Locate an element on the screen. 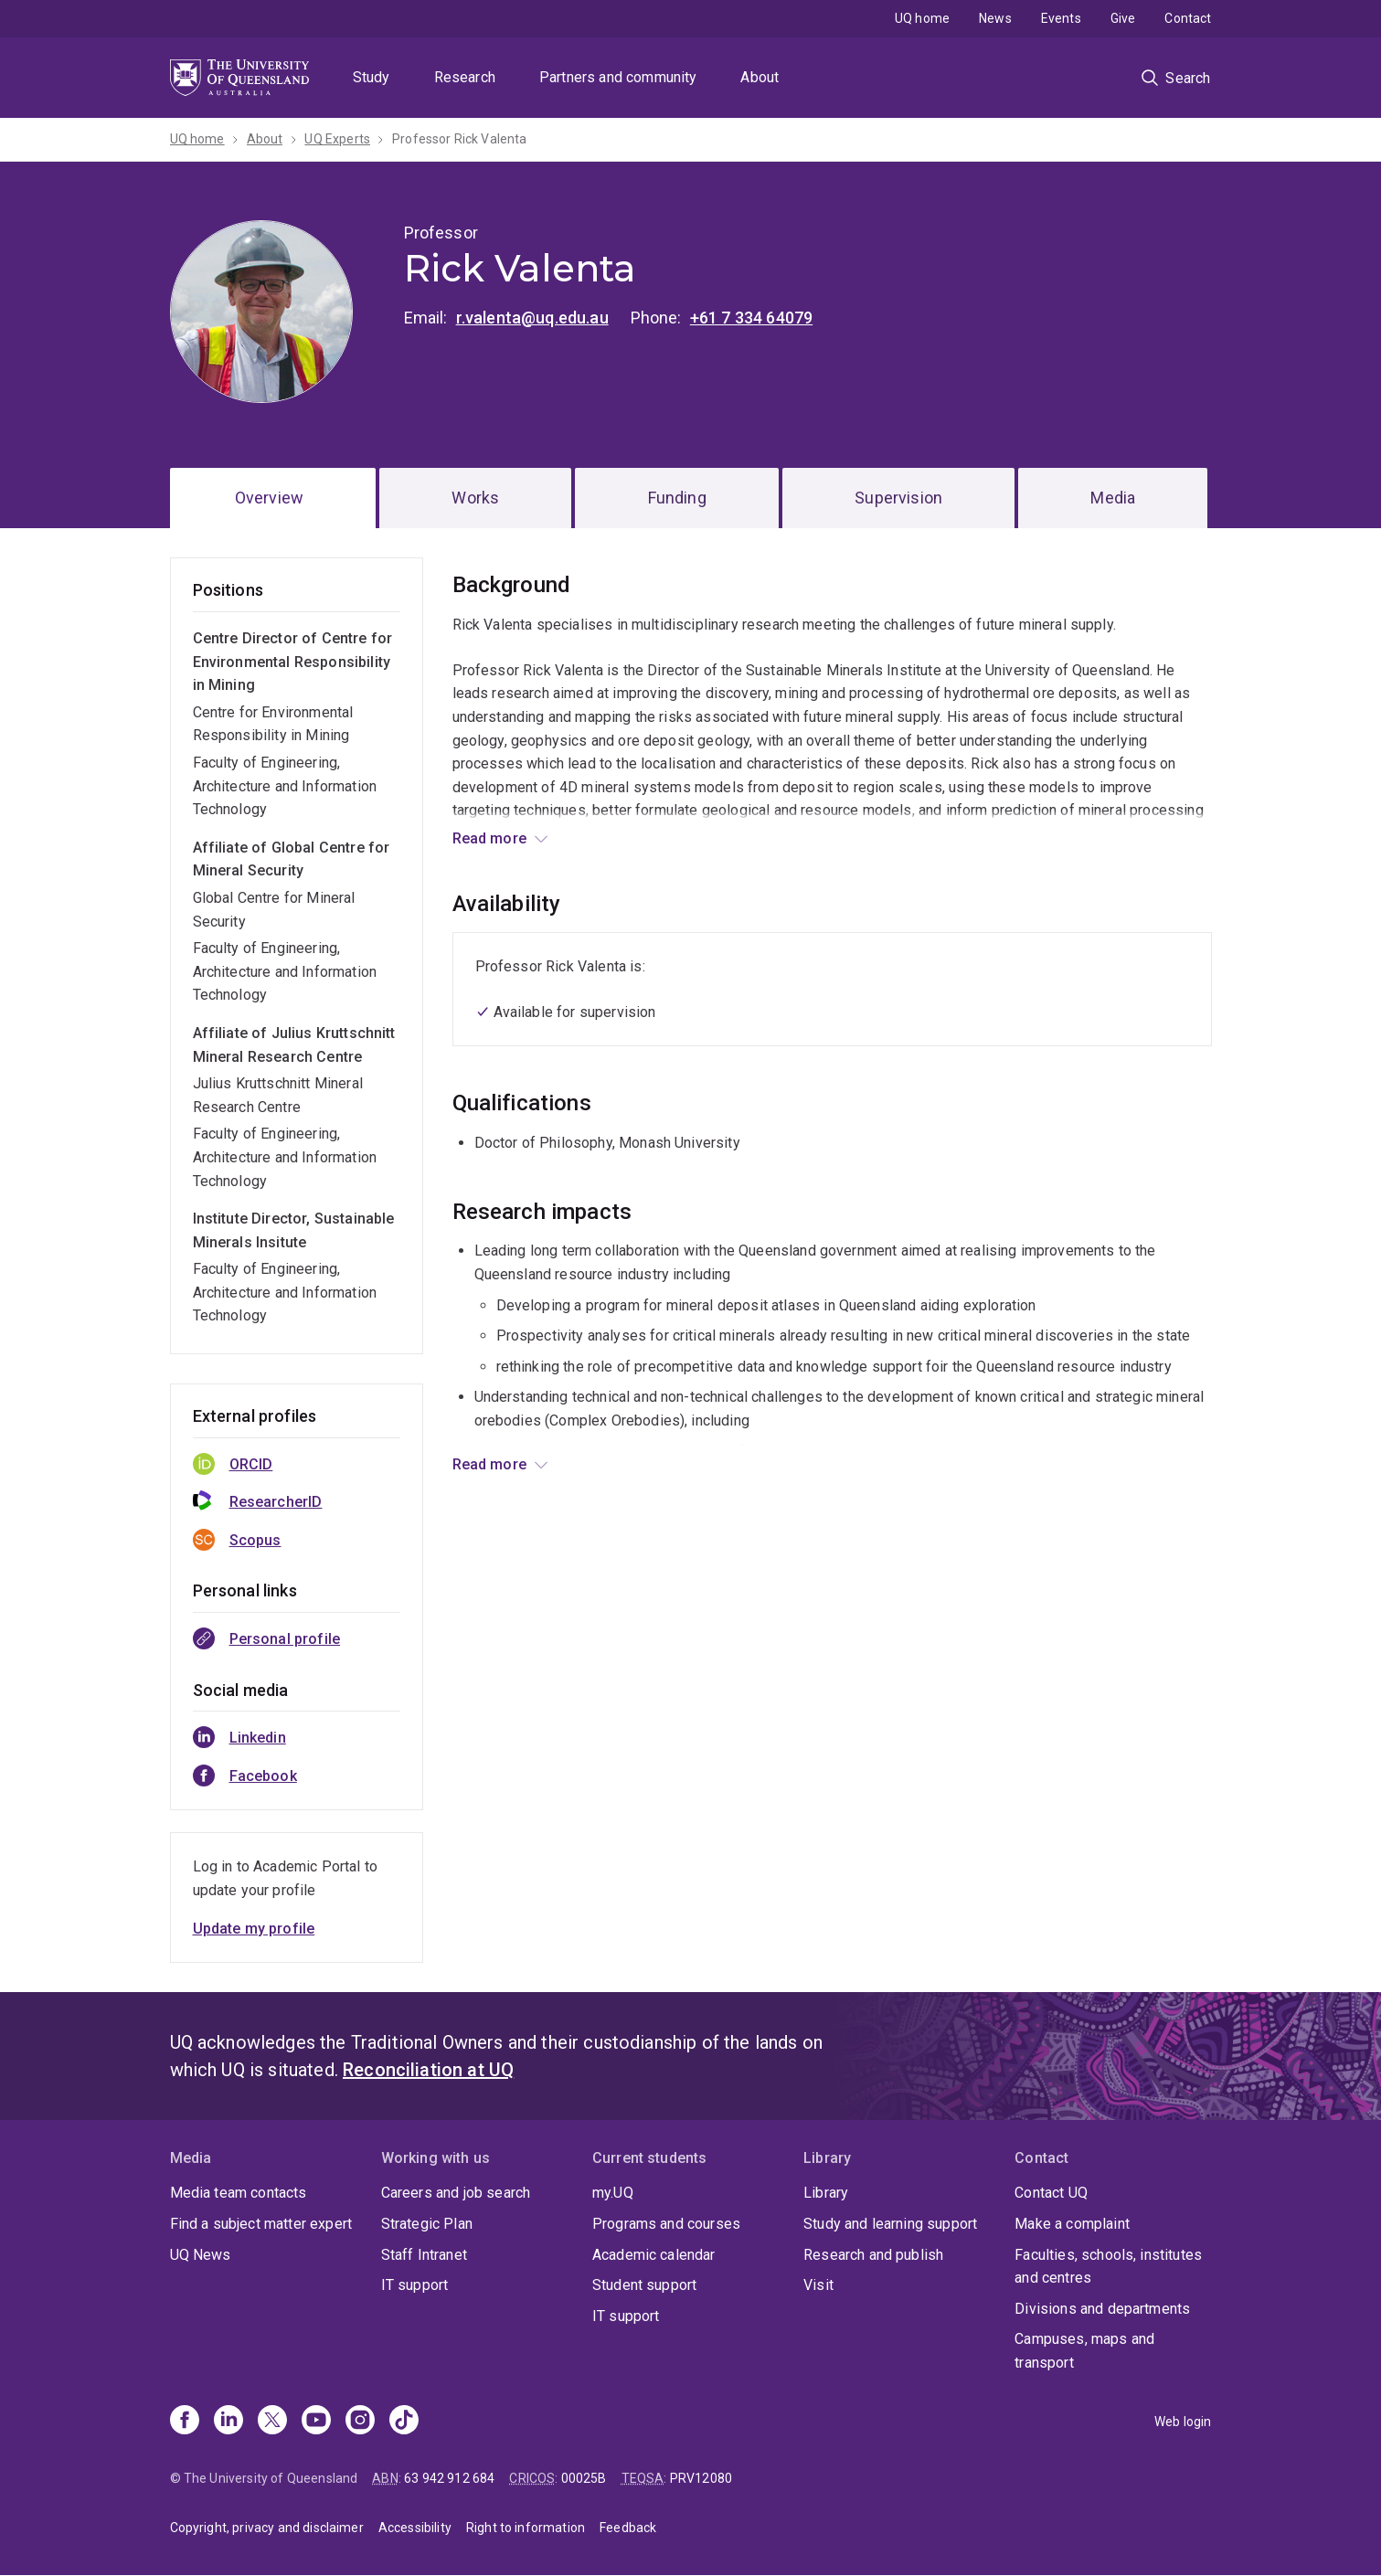 The height and width of the screenshot is (2576, 1381). Media team contacts is located at coordinates (238, 2192).